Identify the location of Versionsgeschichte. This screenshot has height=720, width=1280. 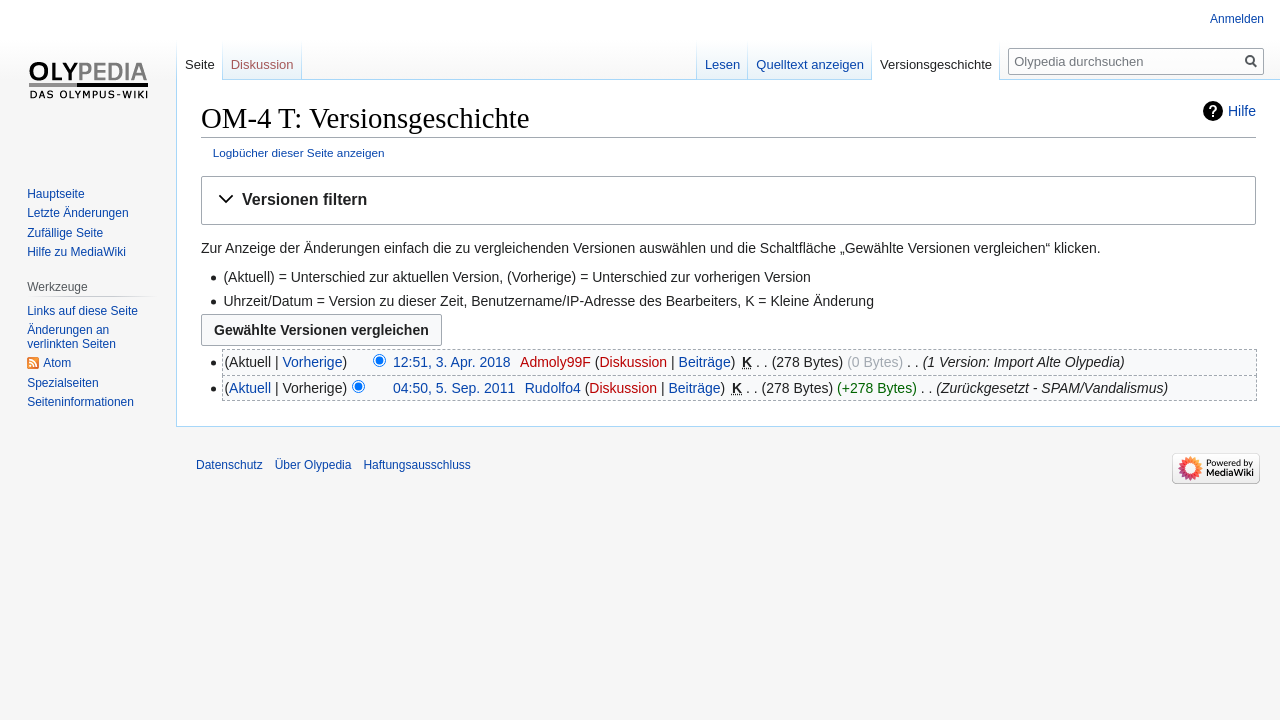
(936, 64).